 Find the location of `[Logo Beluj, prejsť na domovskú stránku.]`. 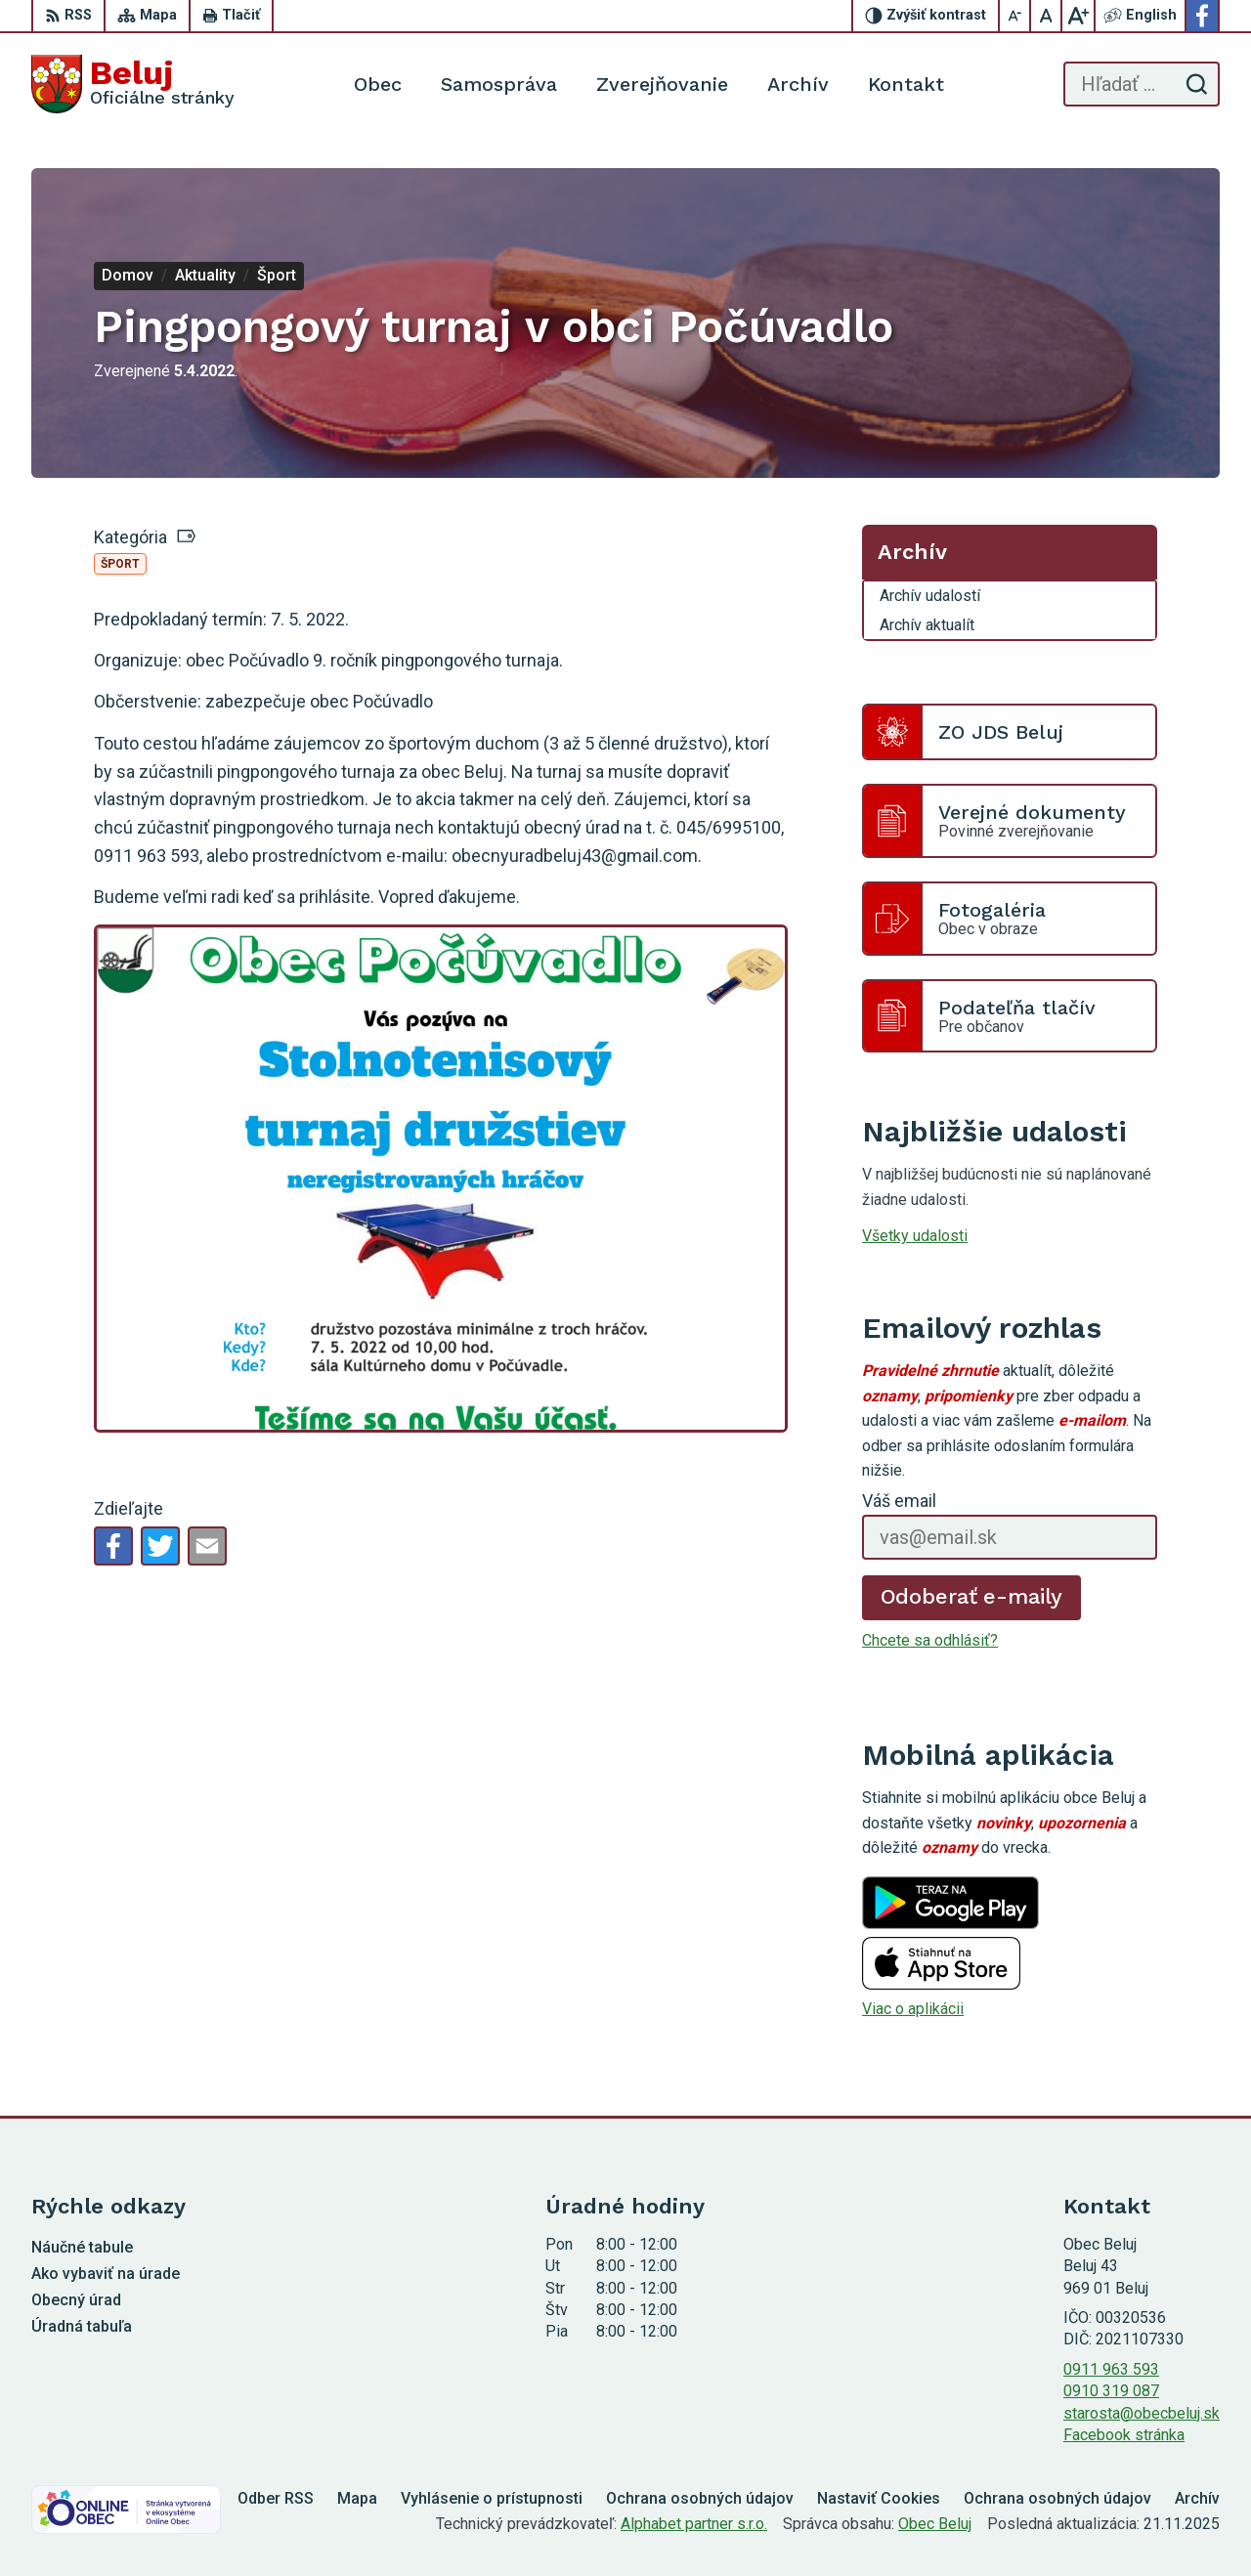

[Logo Beluj, prejsť na domovskú stránku.] is located at coordinates (133, 84).